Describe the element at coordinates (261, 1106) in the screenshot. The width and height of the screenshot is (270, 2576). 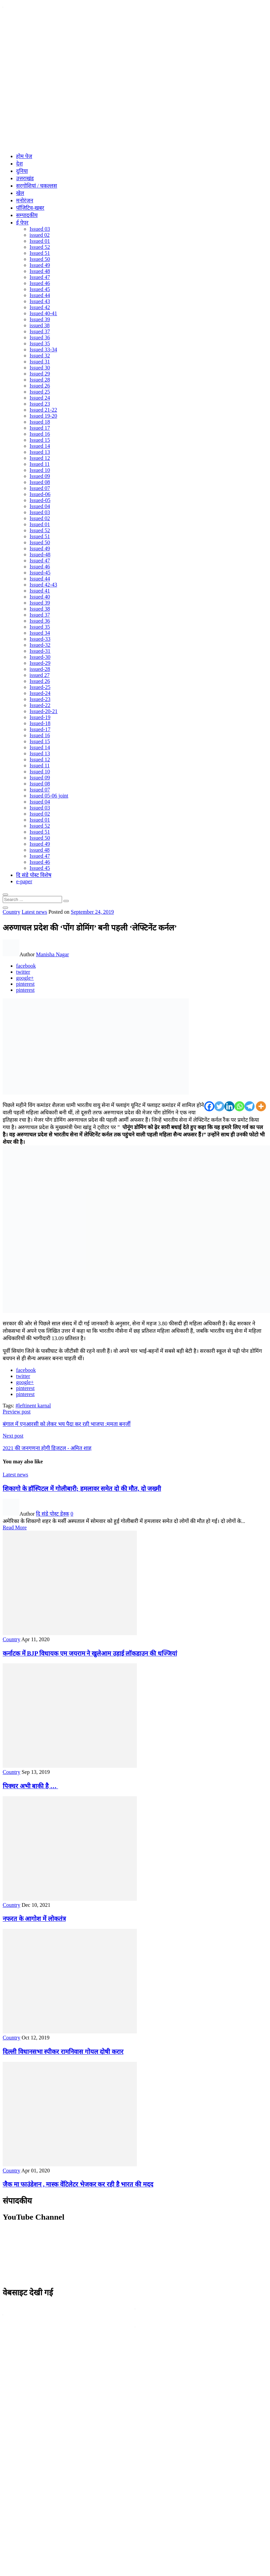
I see `[More]` at that location.